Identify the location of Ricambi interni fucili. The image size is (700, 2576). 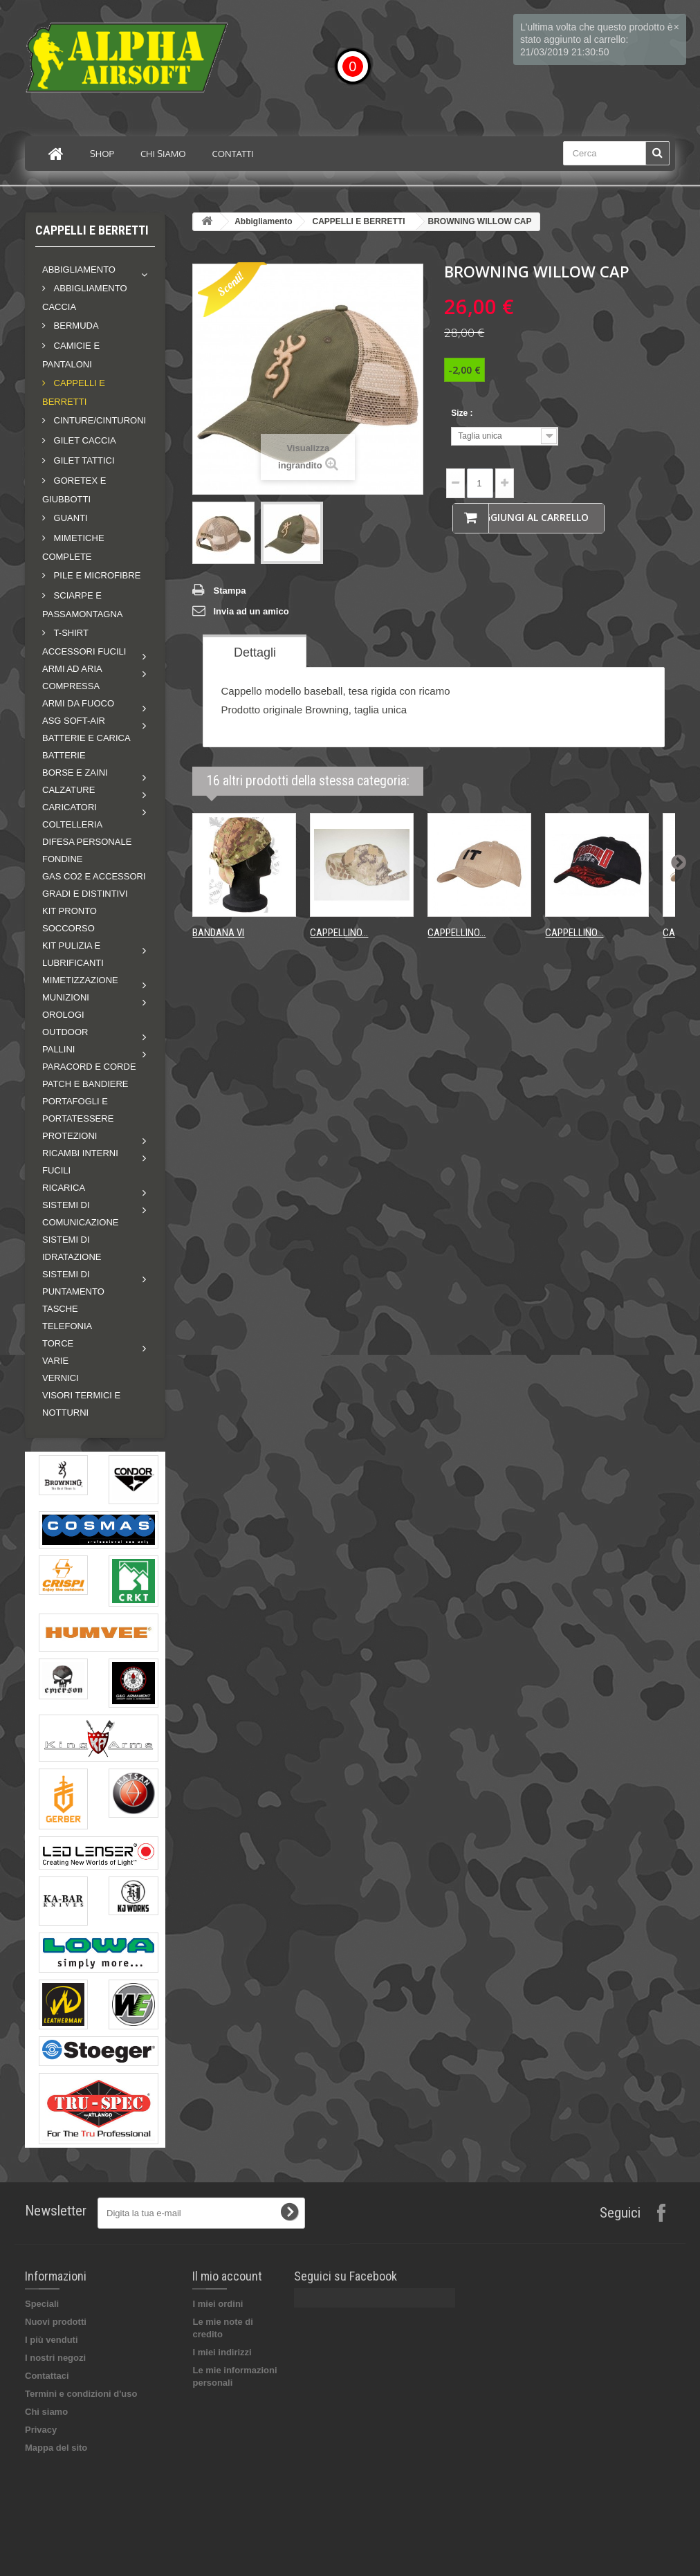
(80, 1162).